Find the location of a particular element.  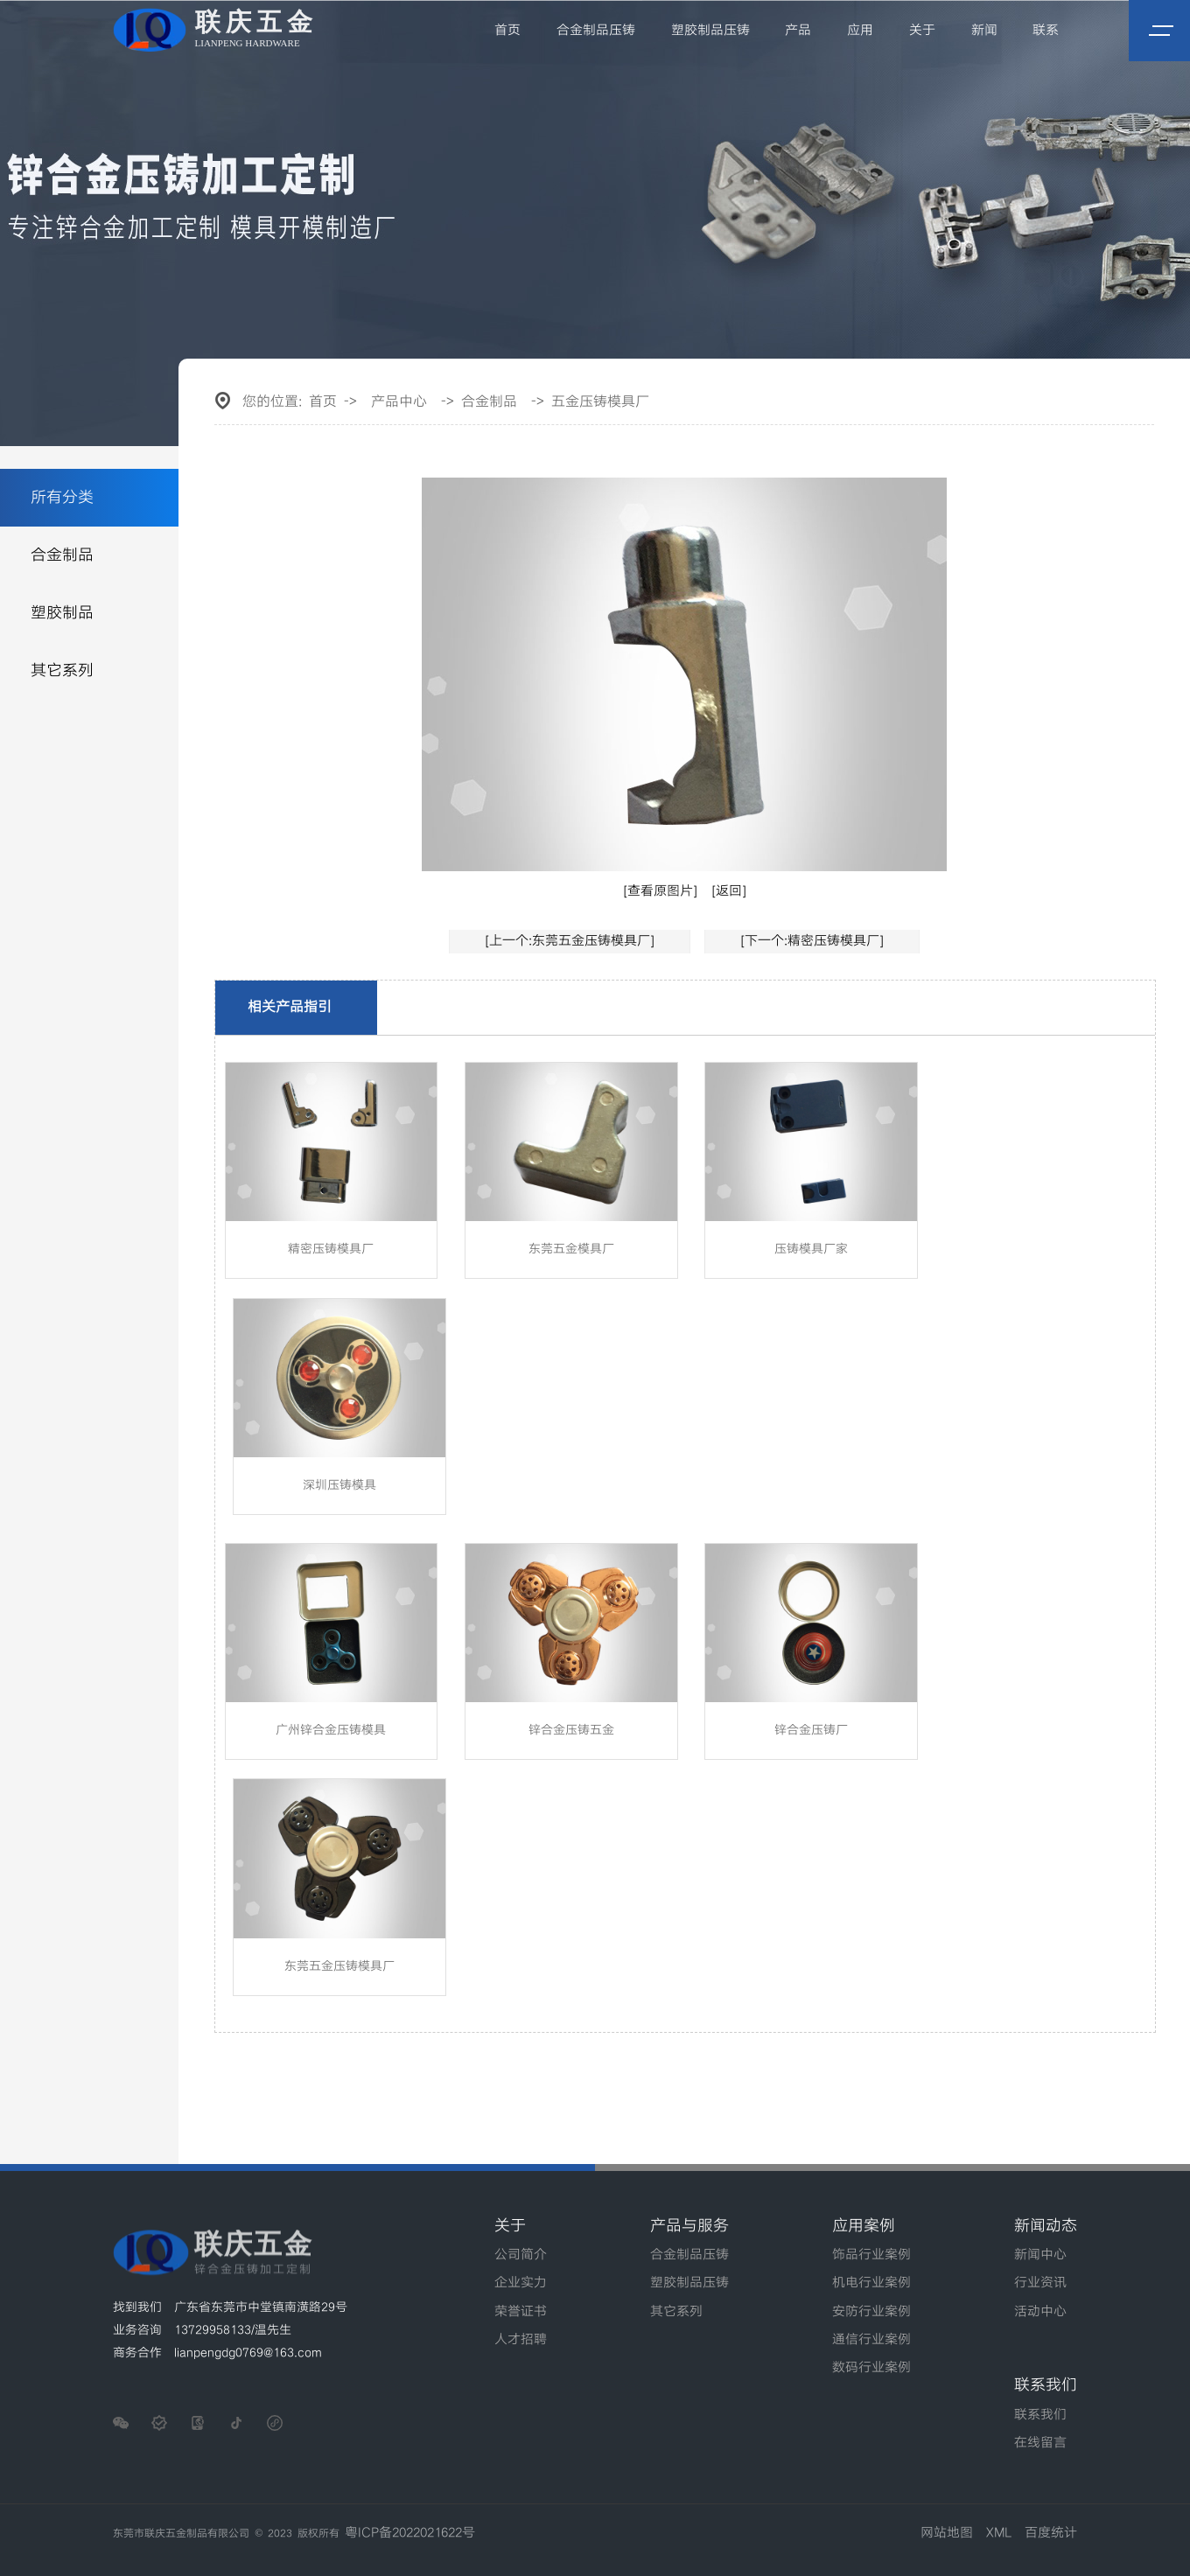

行业资讯 is located at coordinates (1040, 2283).